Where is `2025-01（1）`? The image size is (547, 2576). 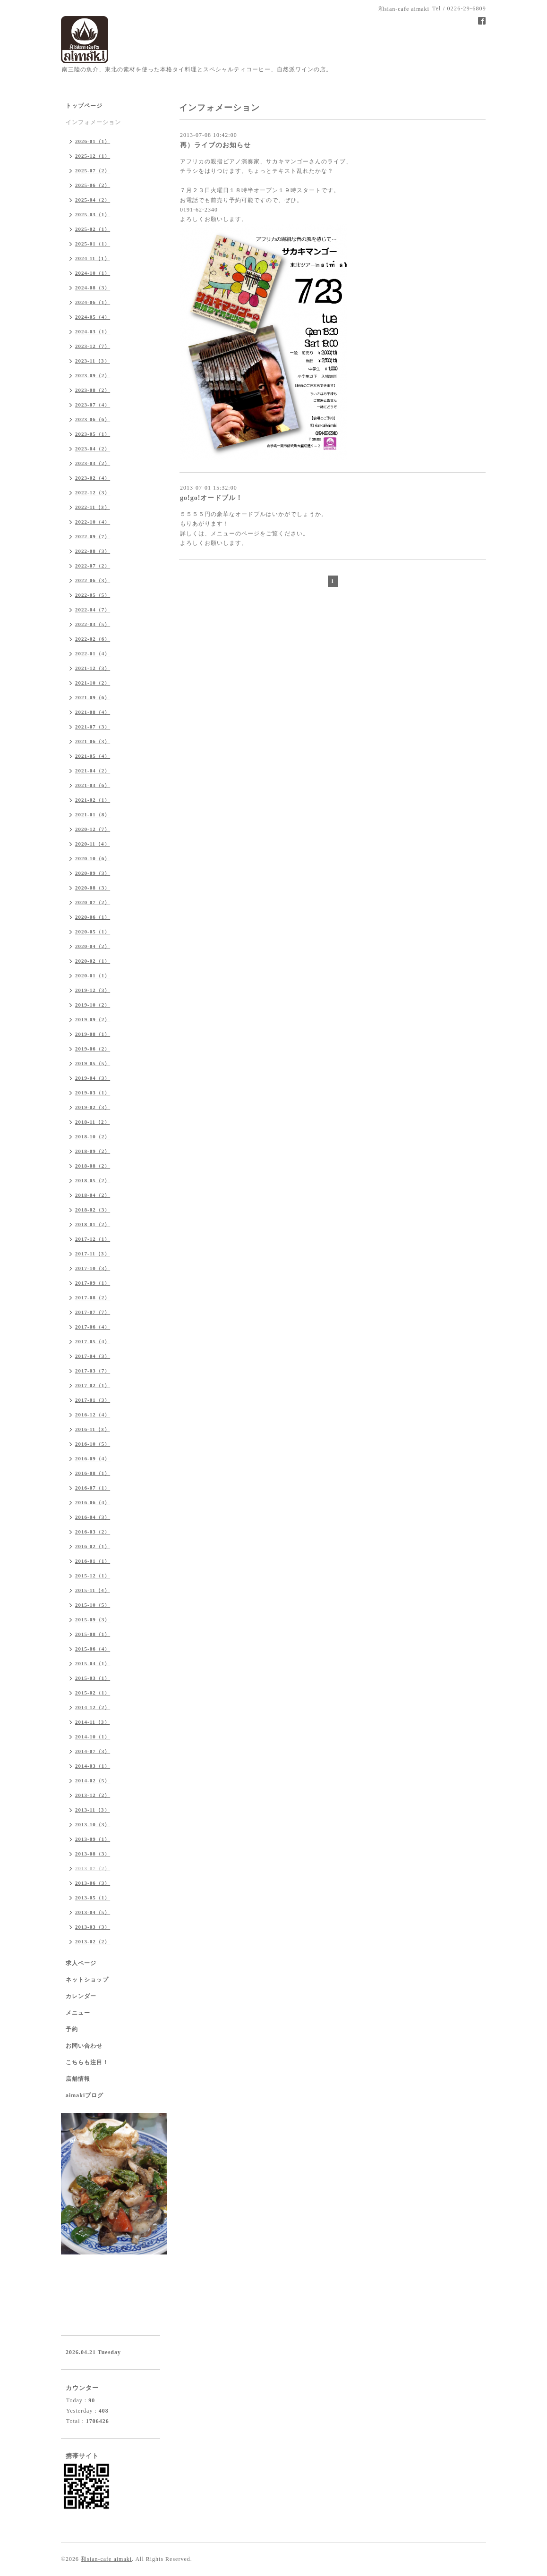 2025-01（1） is located at coordinates (92, 243).